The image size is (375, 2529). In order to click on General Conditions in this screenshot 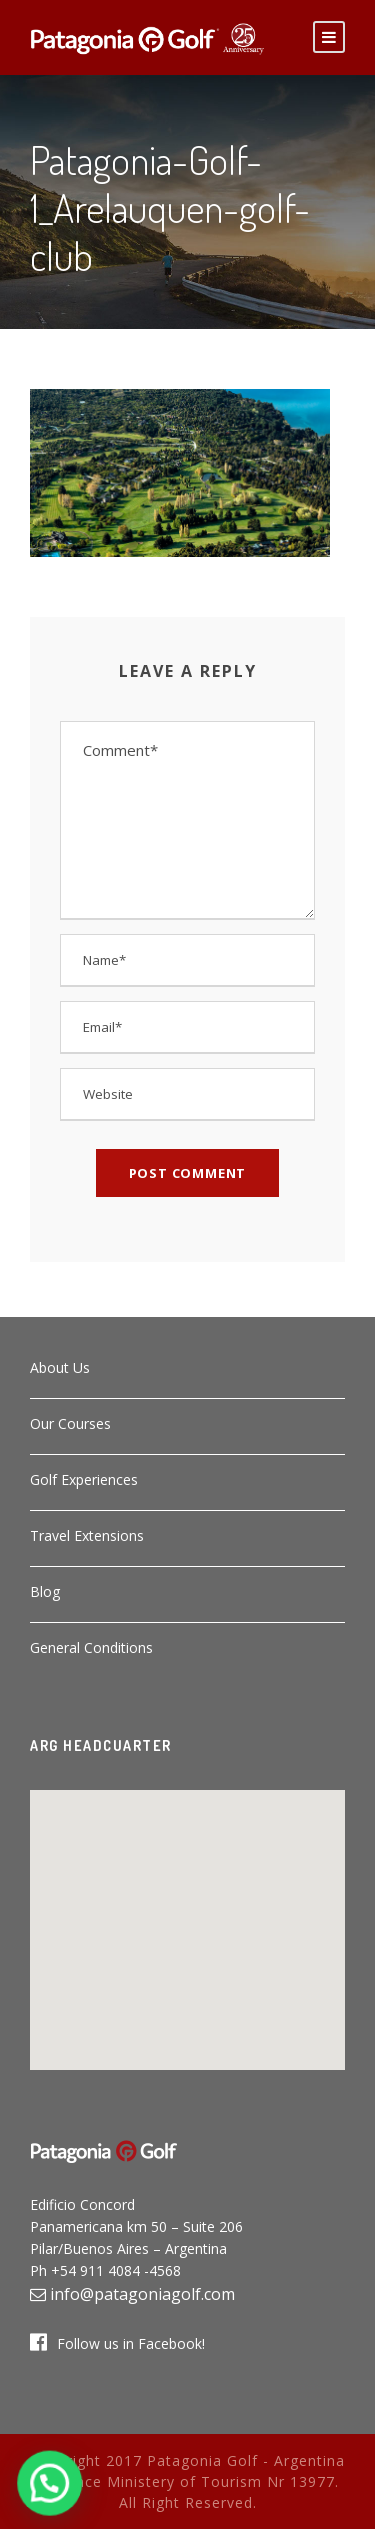, I will do `click(91, 1647)`.